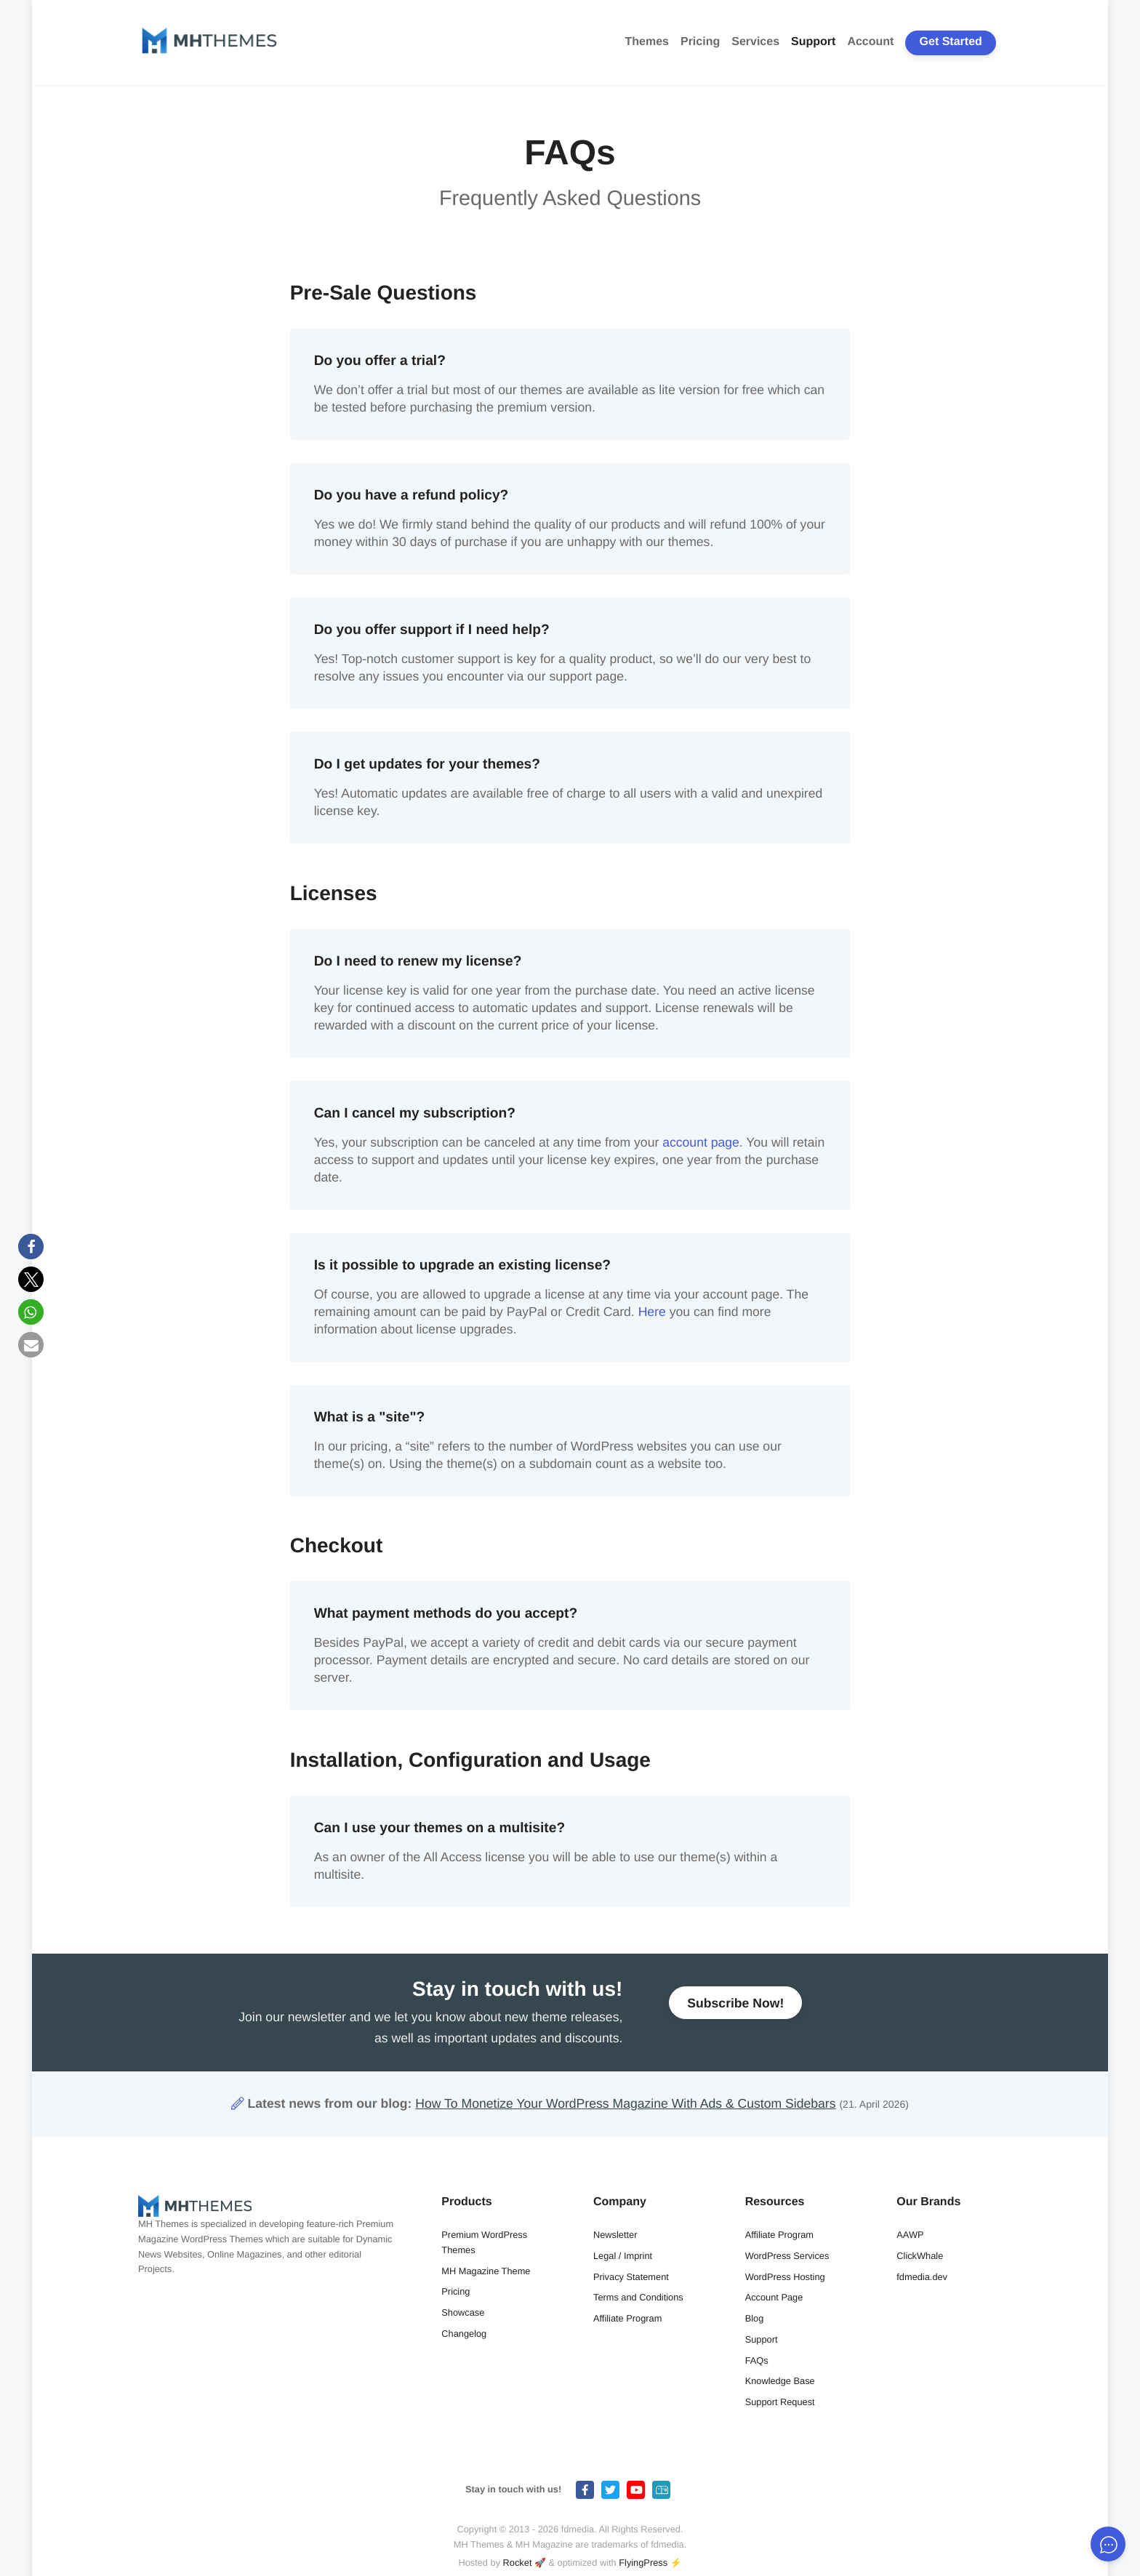 Image resolution: width=1140 pixels, height=2576 pixels. I want to click on FlyingPress, so click(643, 2562).